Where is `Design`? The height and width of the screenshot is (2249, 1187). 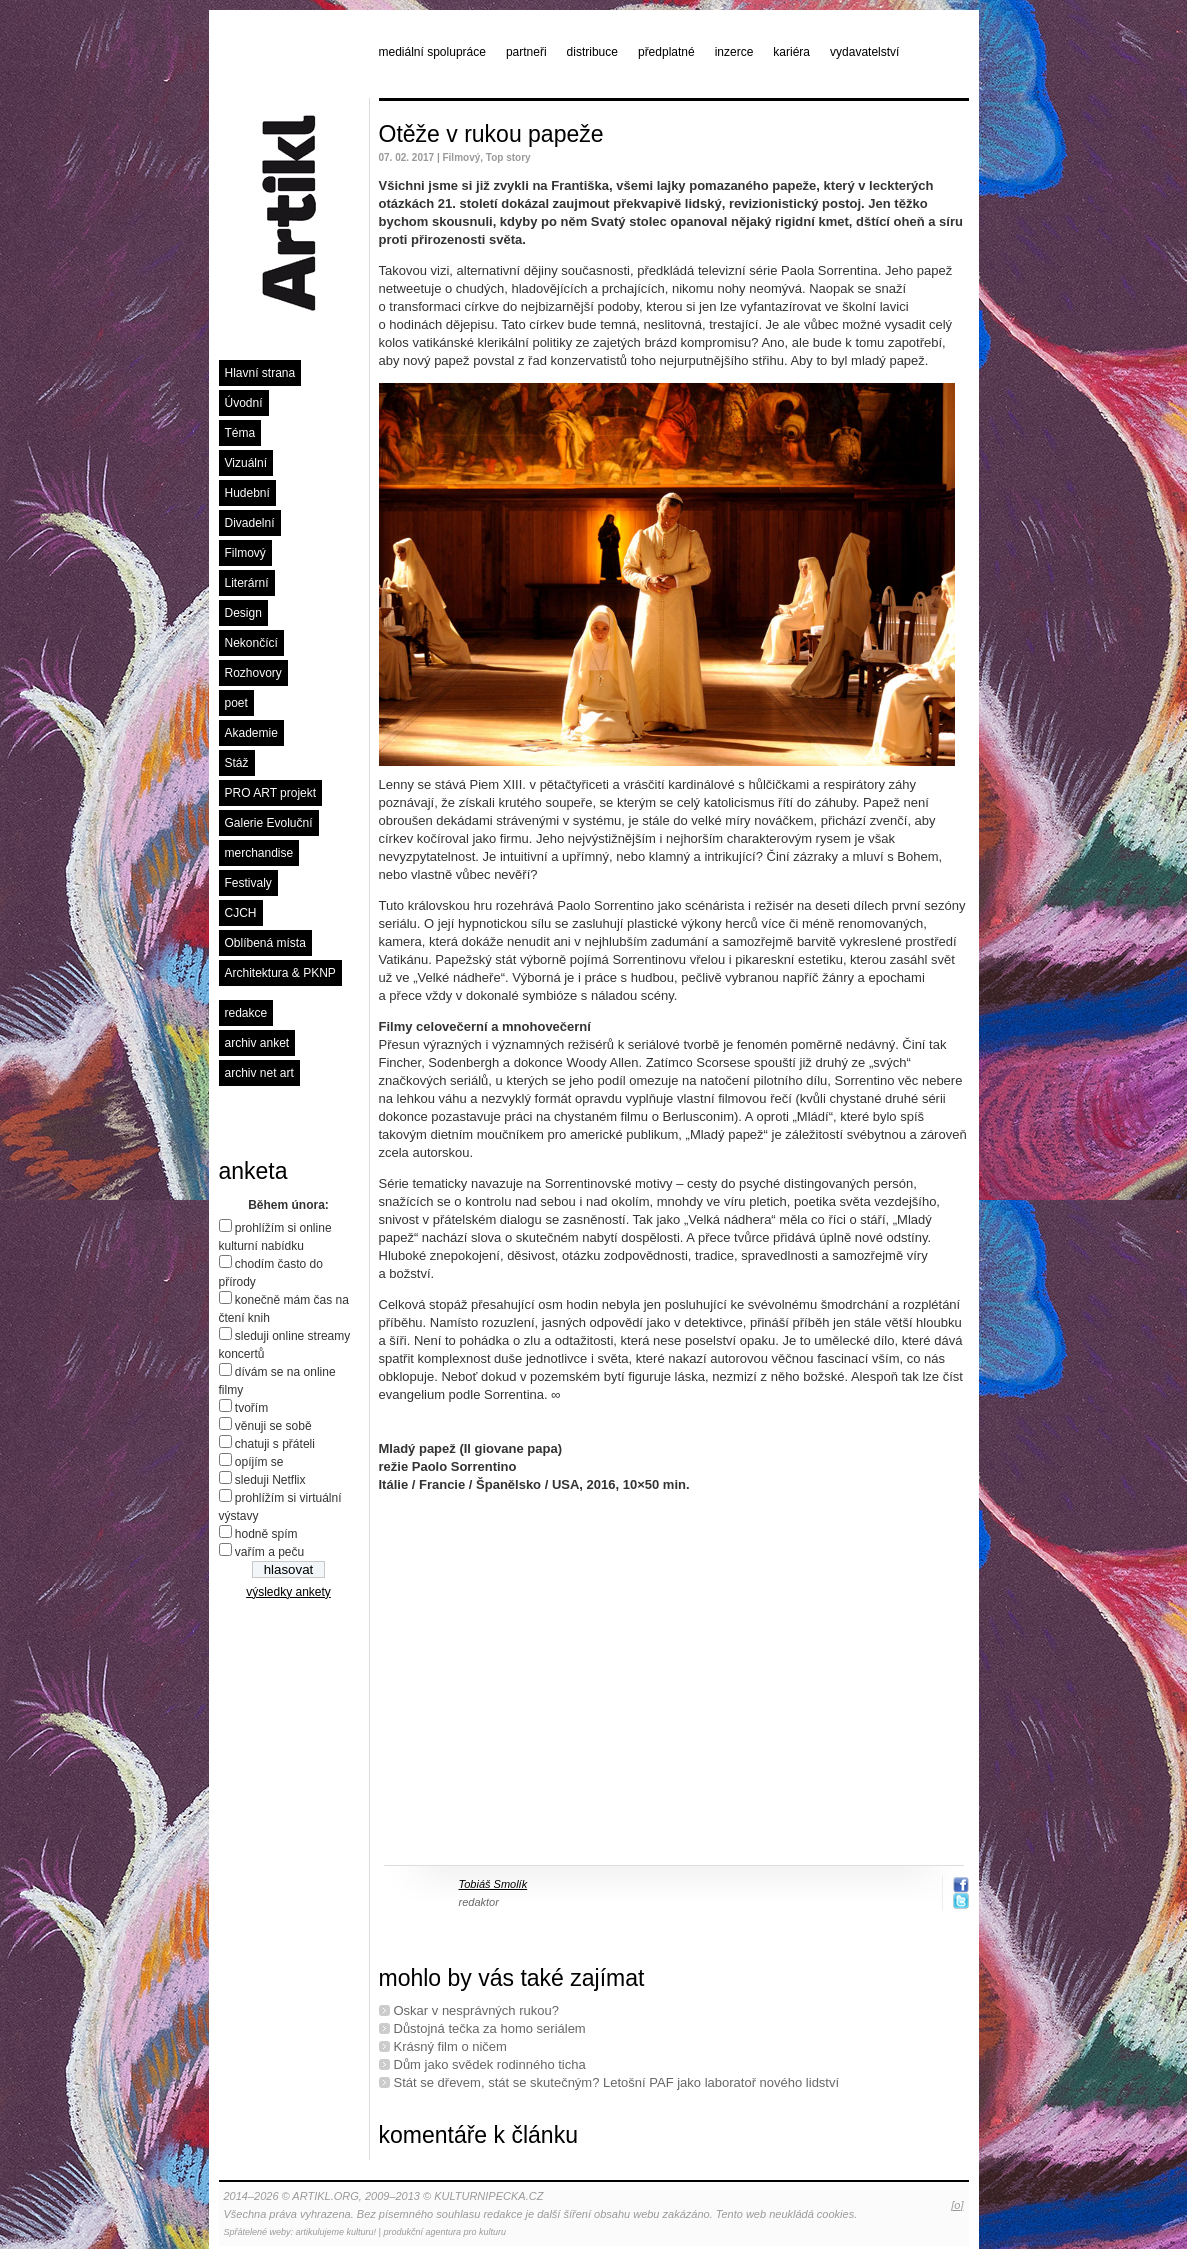 Design is located at coordinates (243, 613).